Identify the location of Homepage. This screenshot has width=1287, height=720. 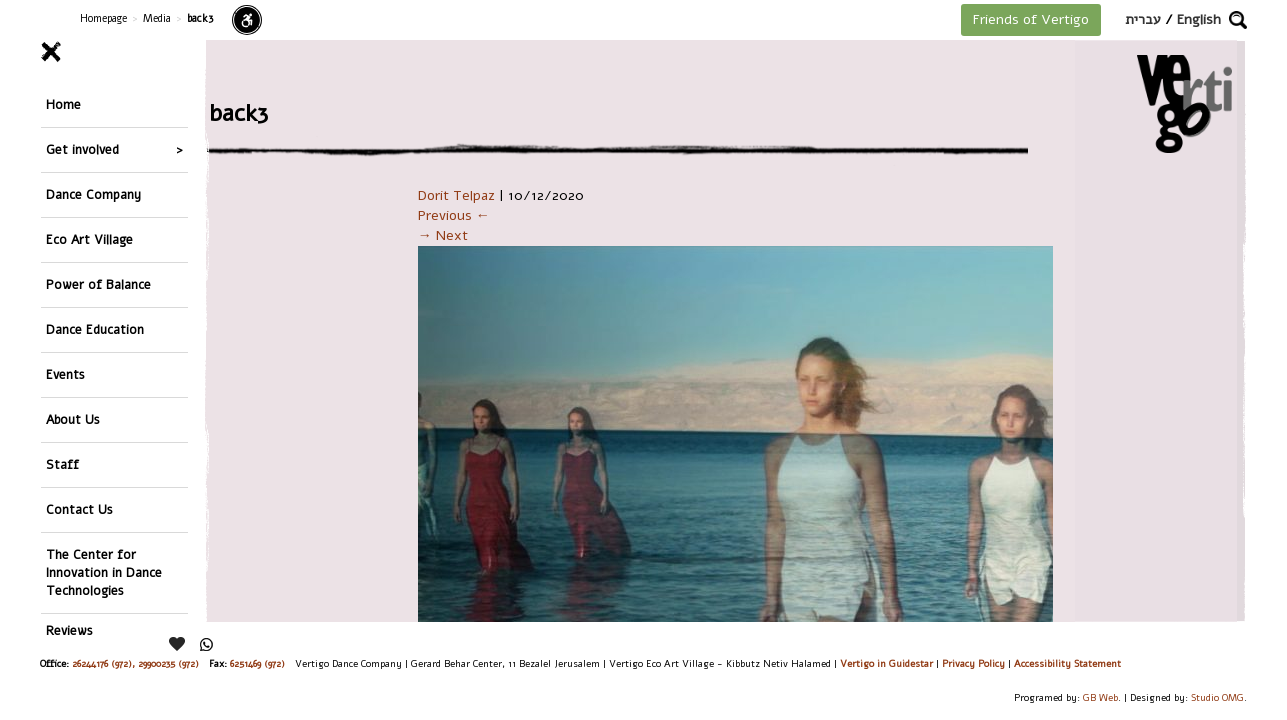
(103, 18).